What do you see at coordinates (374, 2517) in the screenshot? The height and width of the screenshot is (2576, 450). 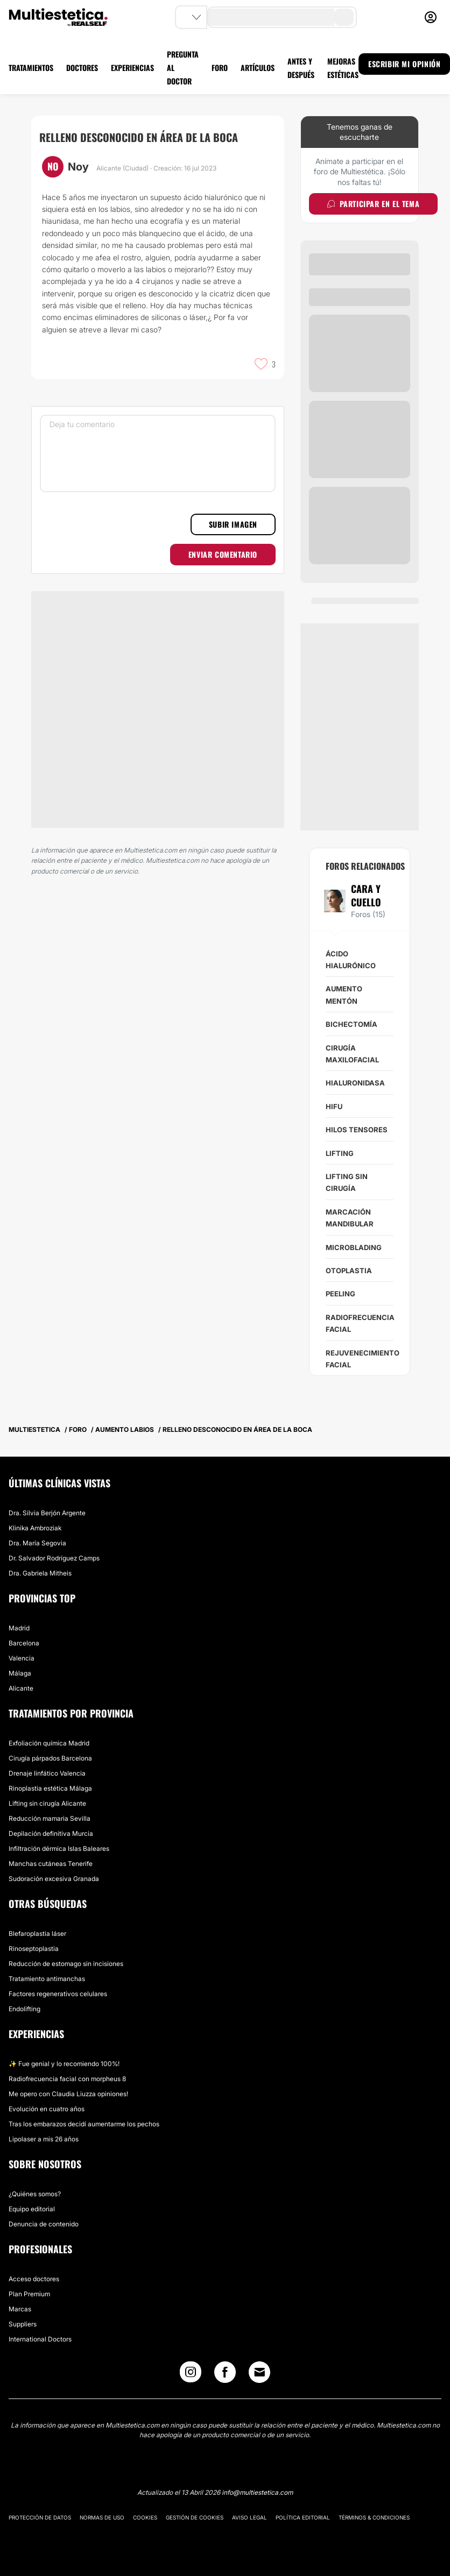 I see `Términos & Condiciones` at bounding box center [374, 2517].